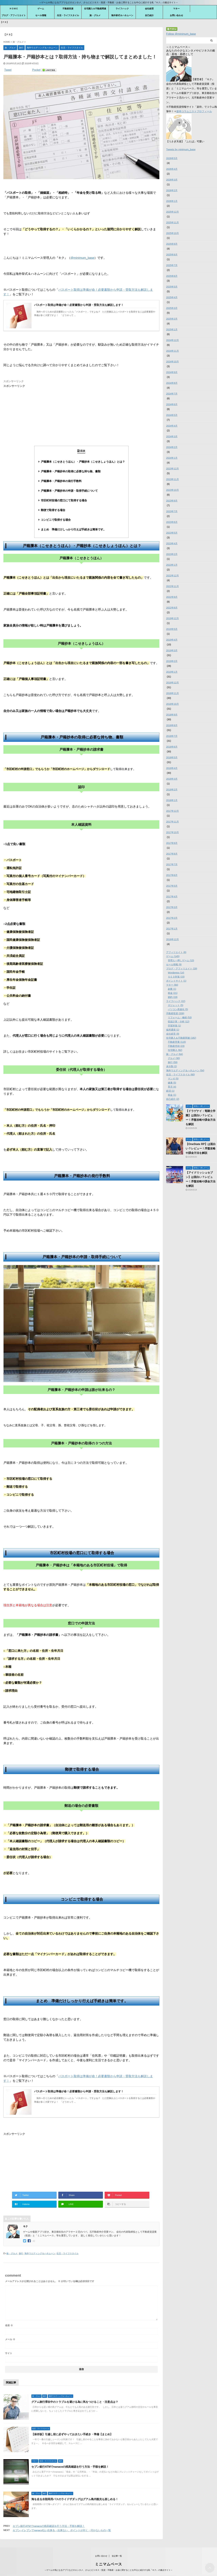 This screenshot has width=217, height=2576. I want to click on 2018年7月, so click(171, 736).